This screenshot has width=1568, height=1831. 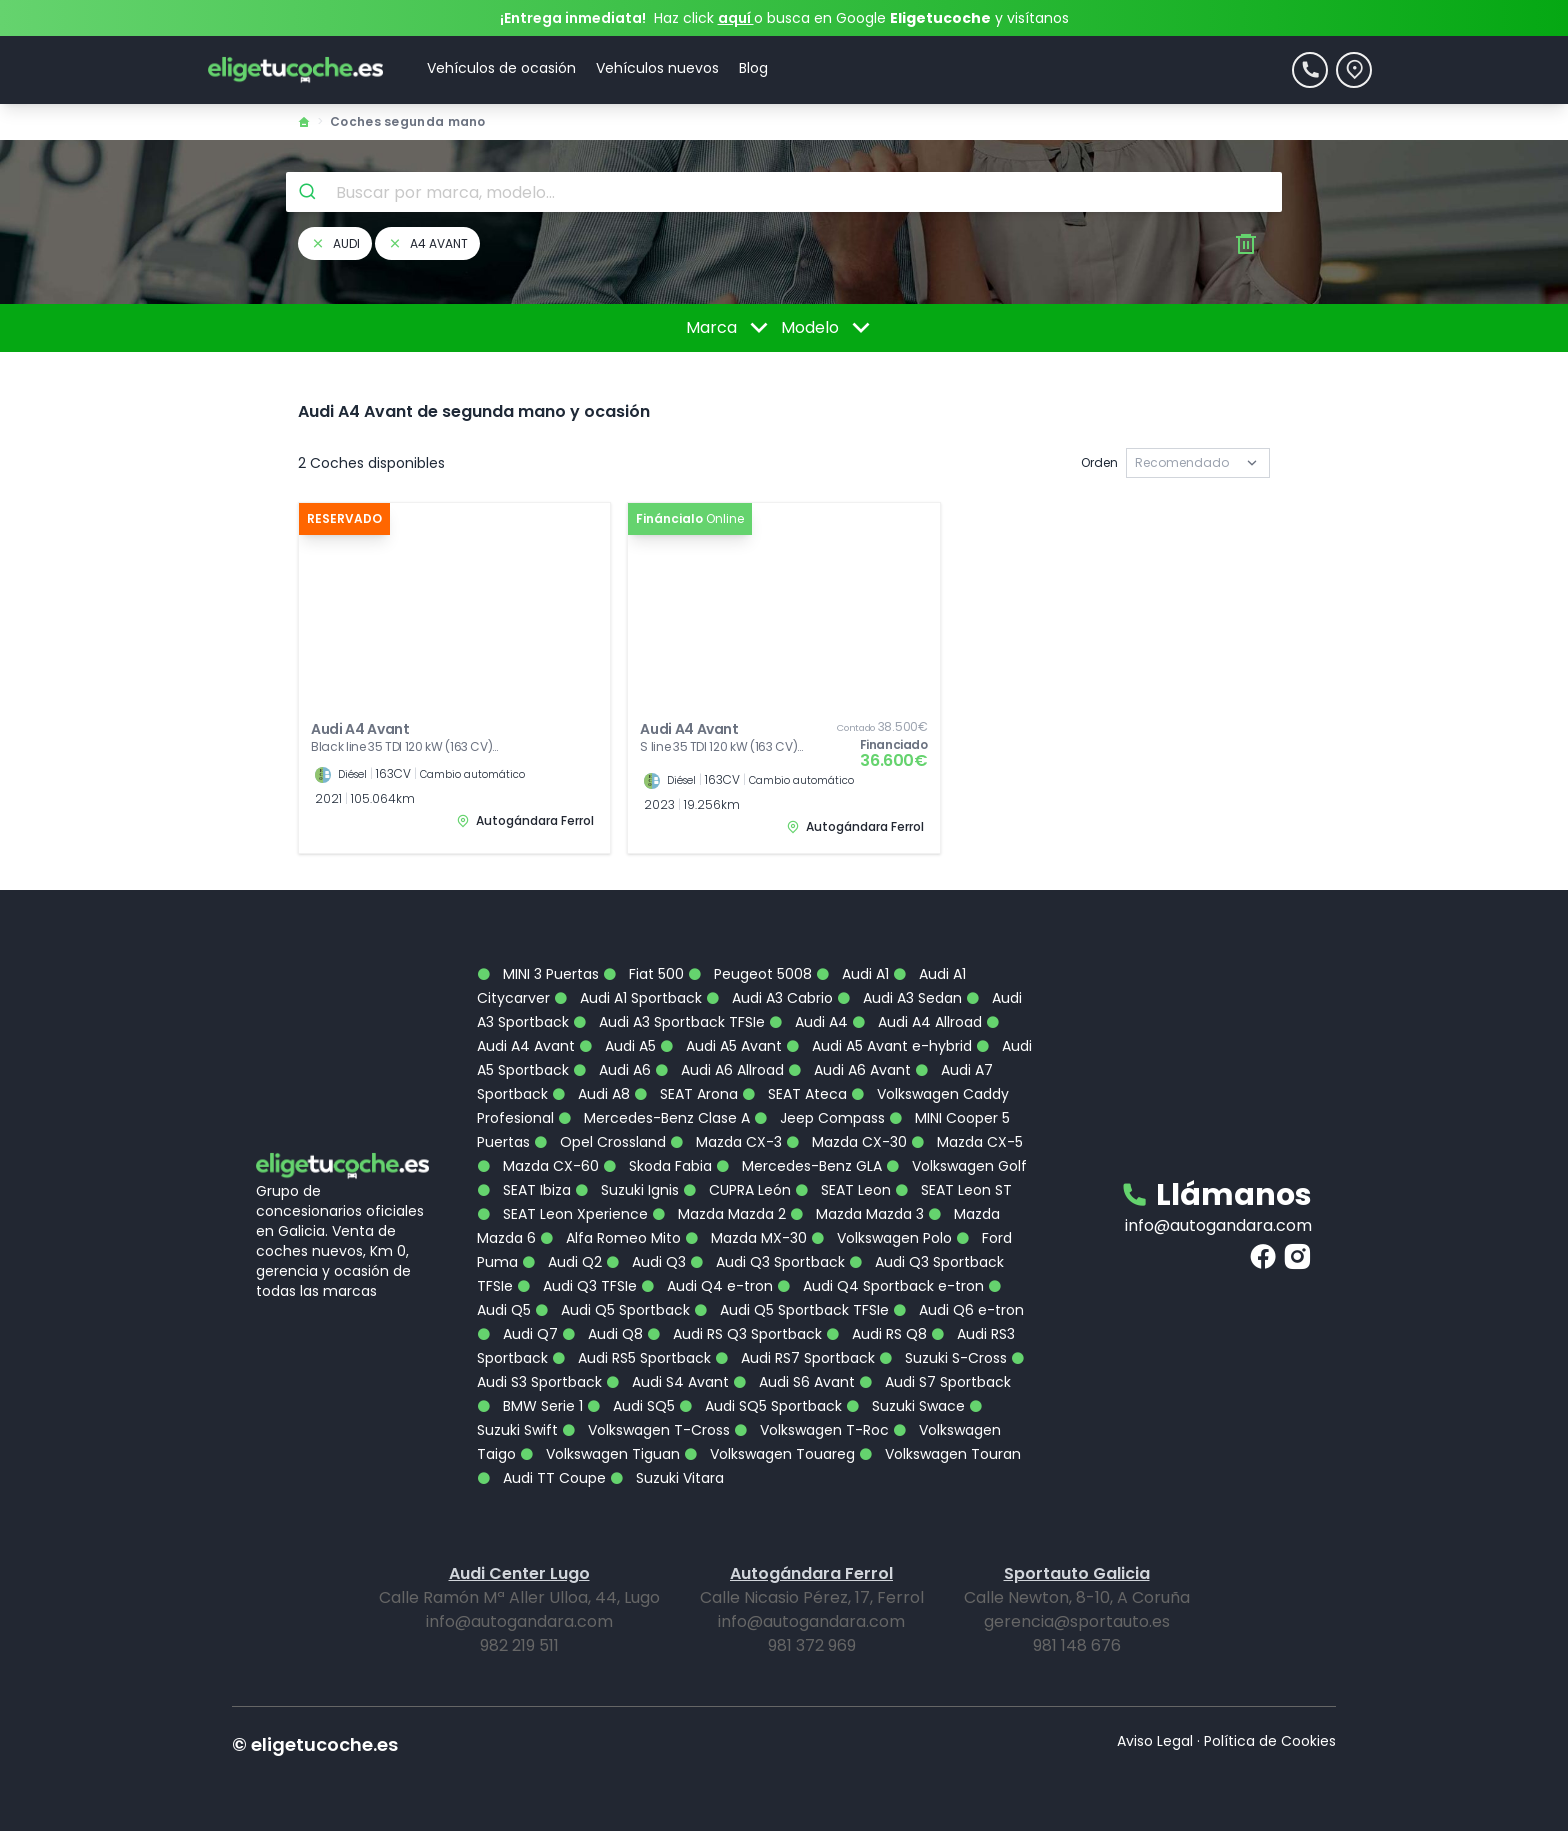 What do you see at coordinates (602, 1334) in the screenshot?
I see `Audi Q8` at bounding box center [602, 1334].